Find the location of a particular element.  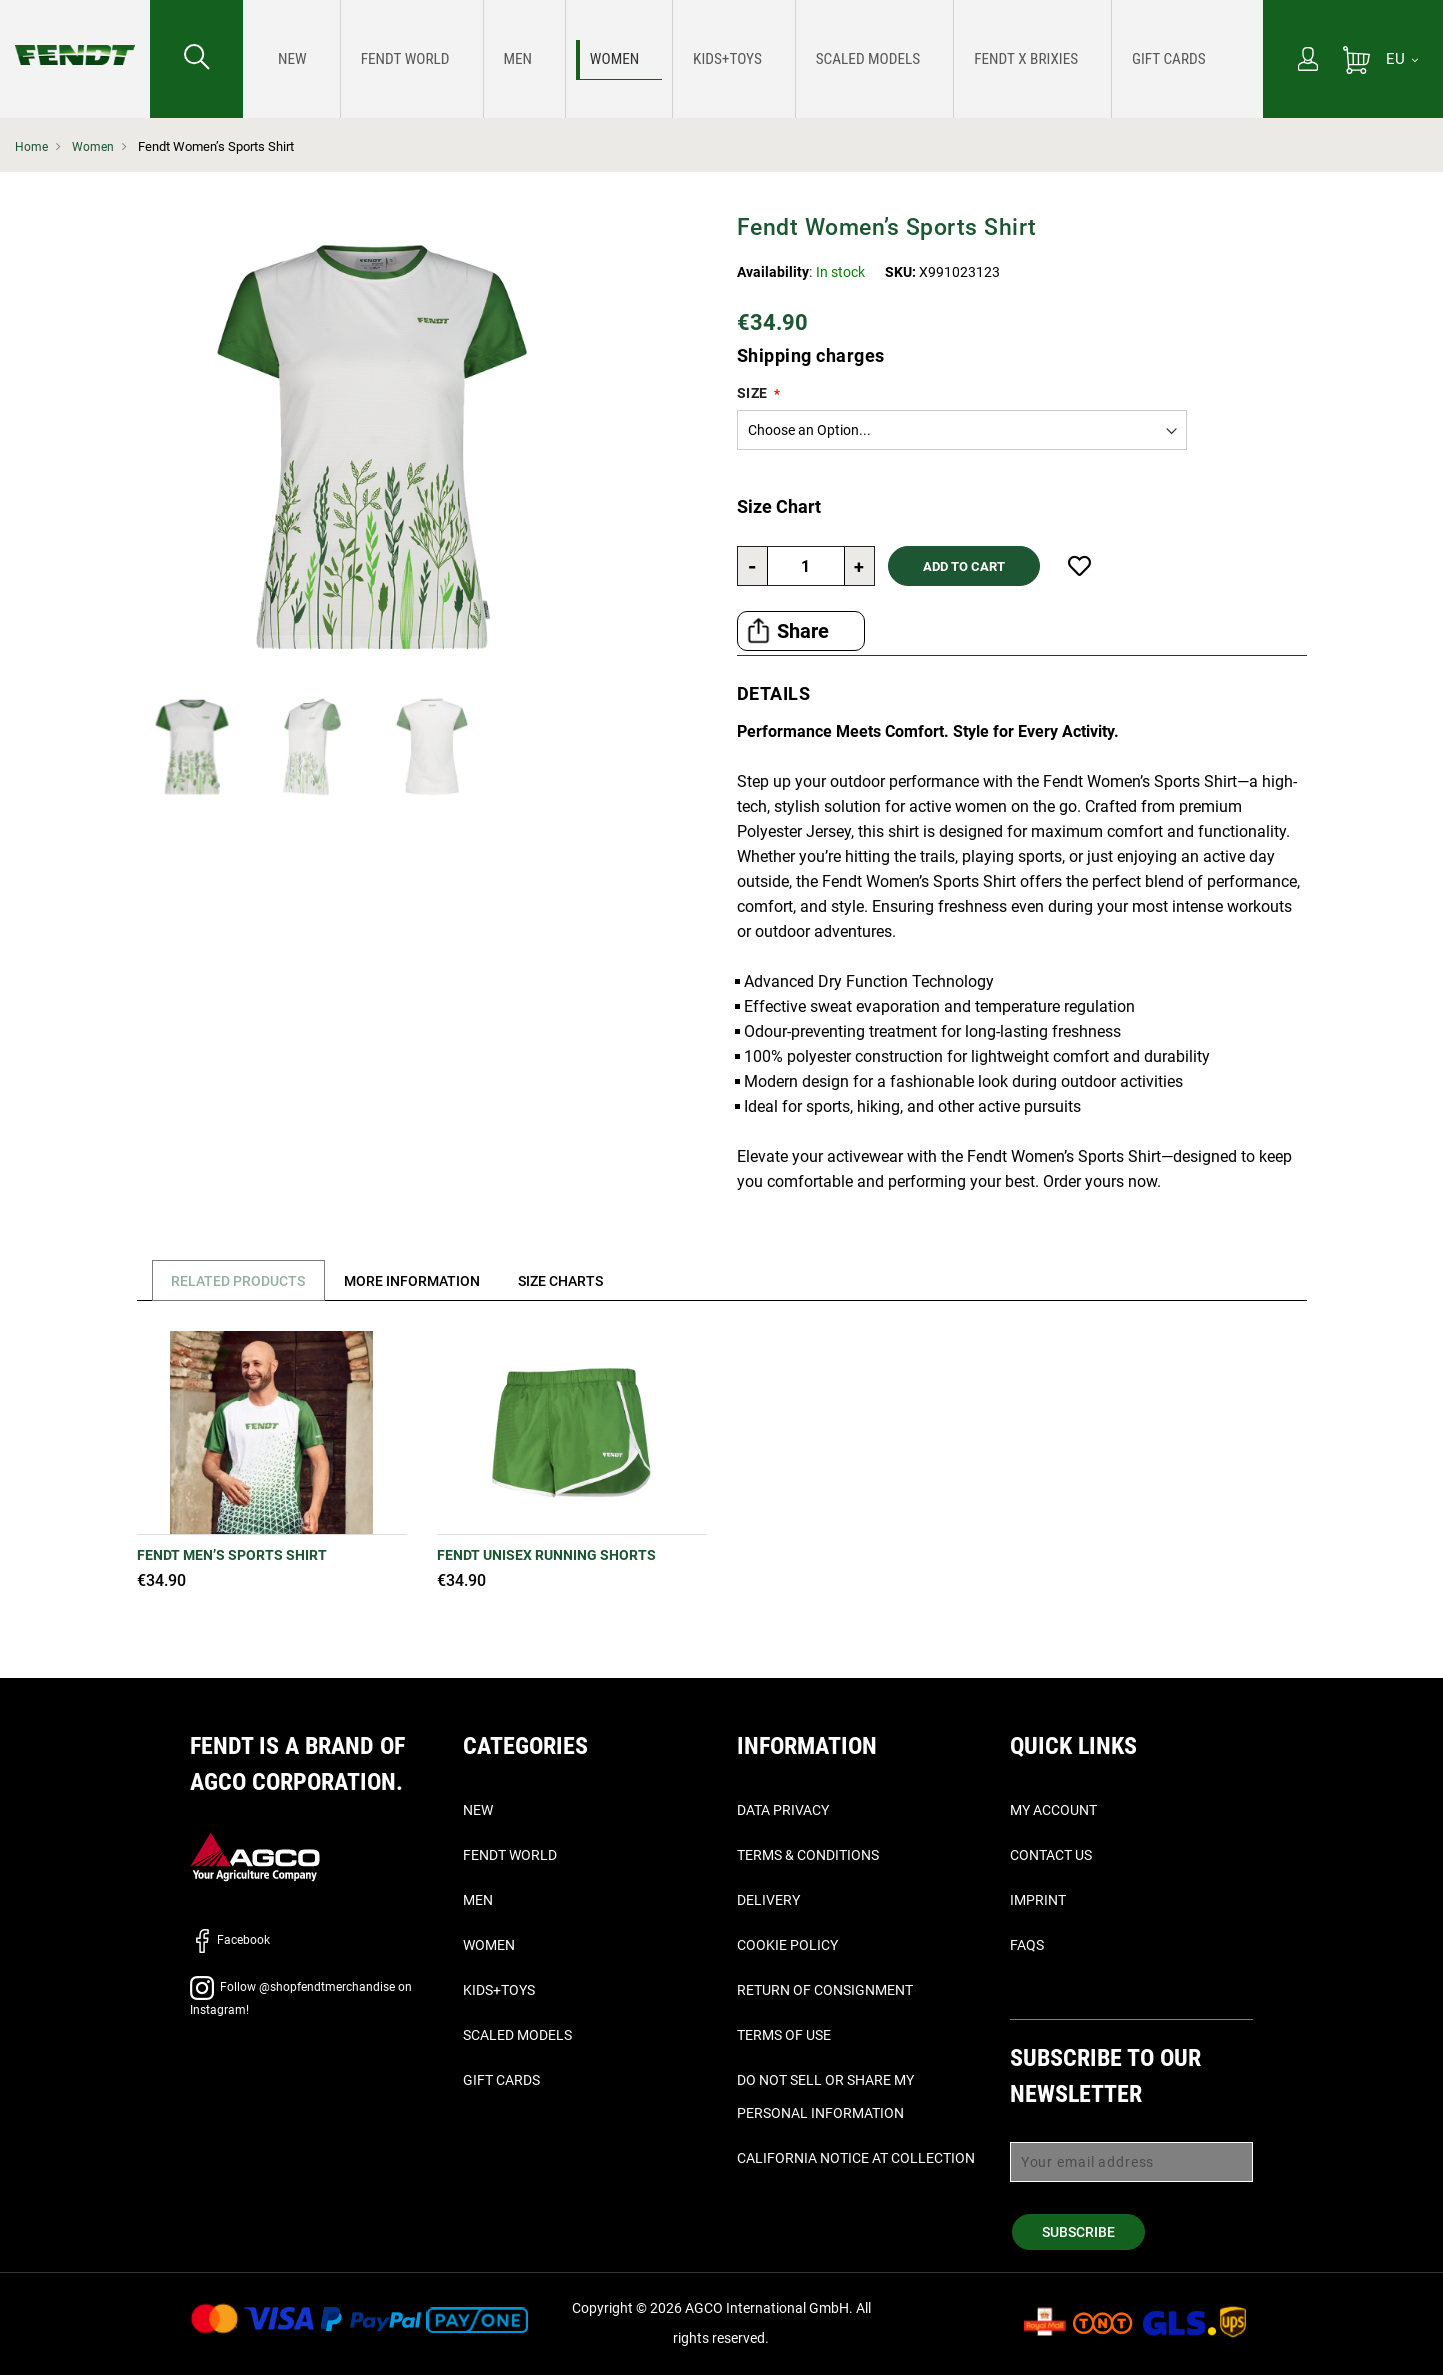

Fendt World is located at coordinates (510, 1855).